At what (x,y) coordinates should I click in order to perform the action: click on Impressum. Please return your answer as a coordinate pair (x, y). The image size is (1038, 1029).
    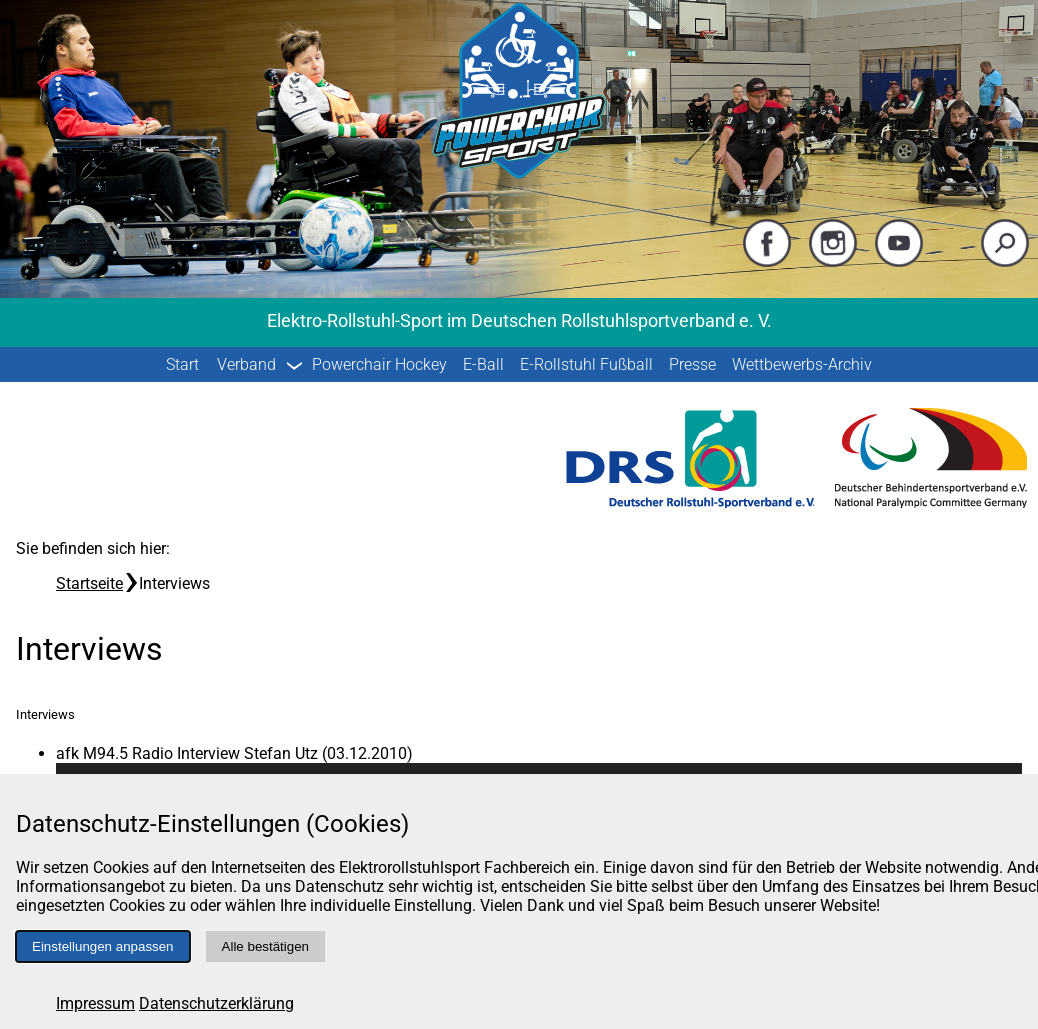
    Looking at the image, I should click on (95, 1003).